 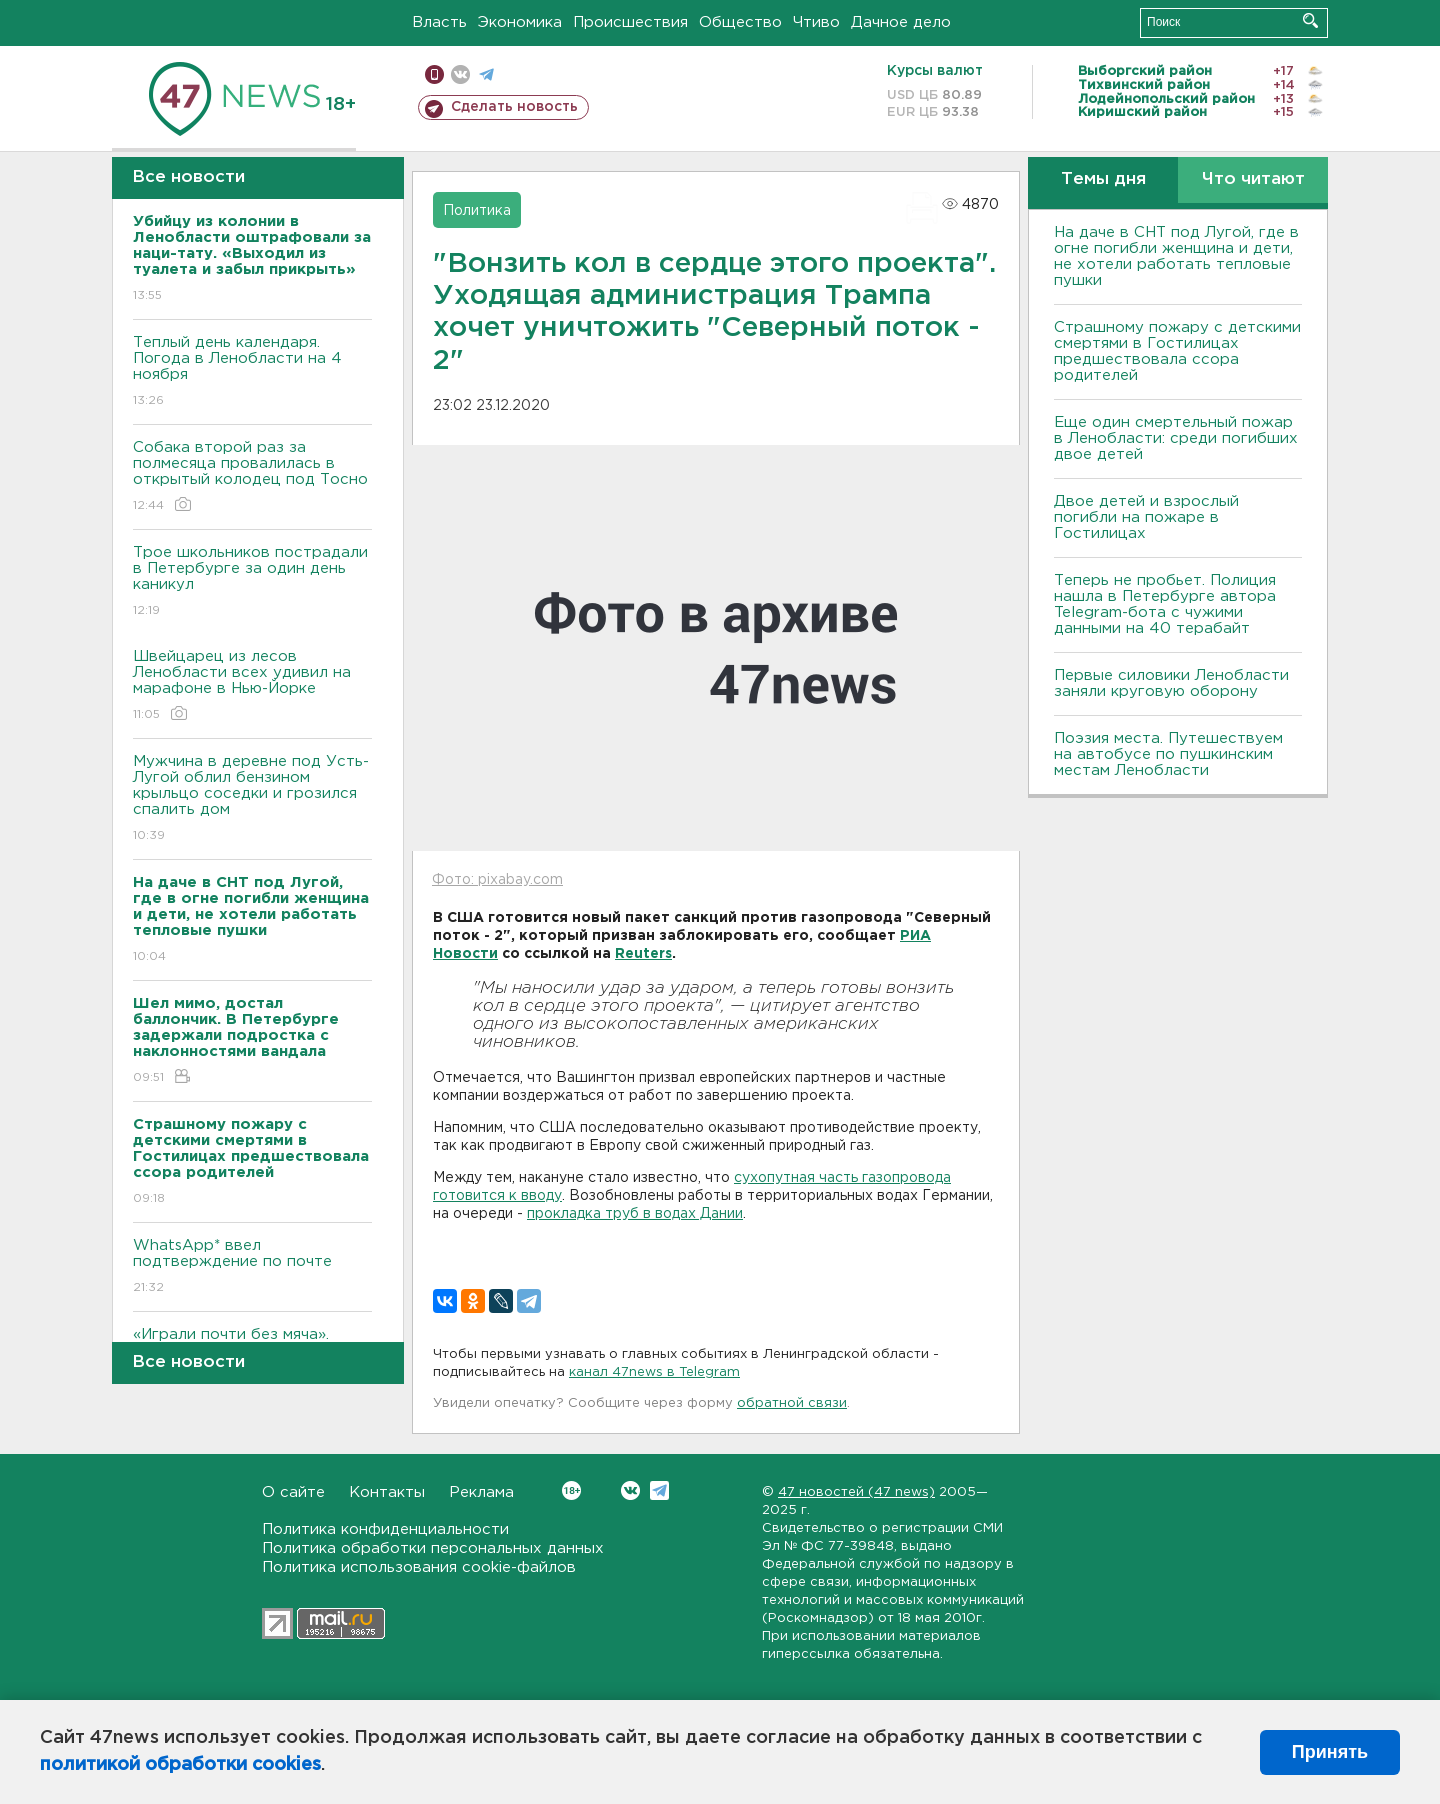 I want to click on прокладка труб в водах Дании, so click(x=635, y=1214).